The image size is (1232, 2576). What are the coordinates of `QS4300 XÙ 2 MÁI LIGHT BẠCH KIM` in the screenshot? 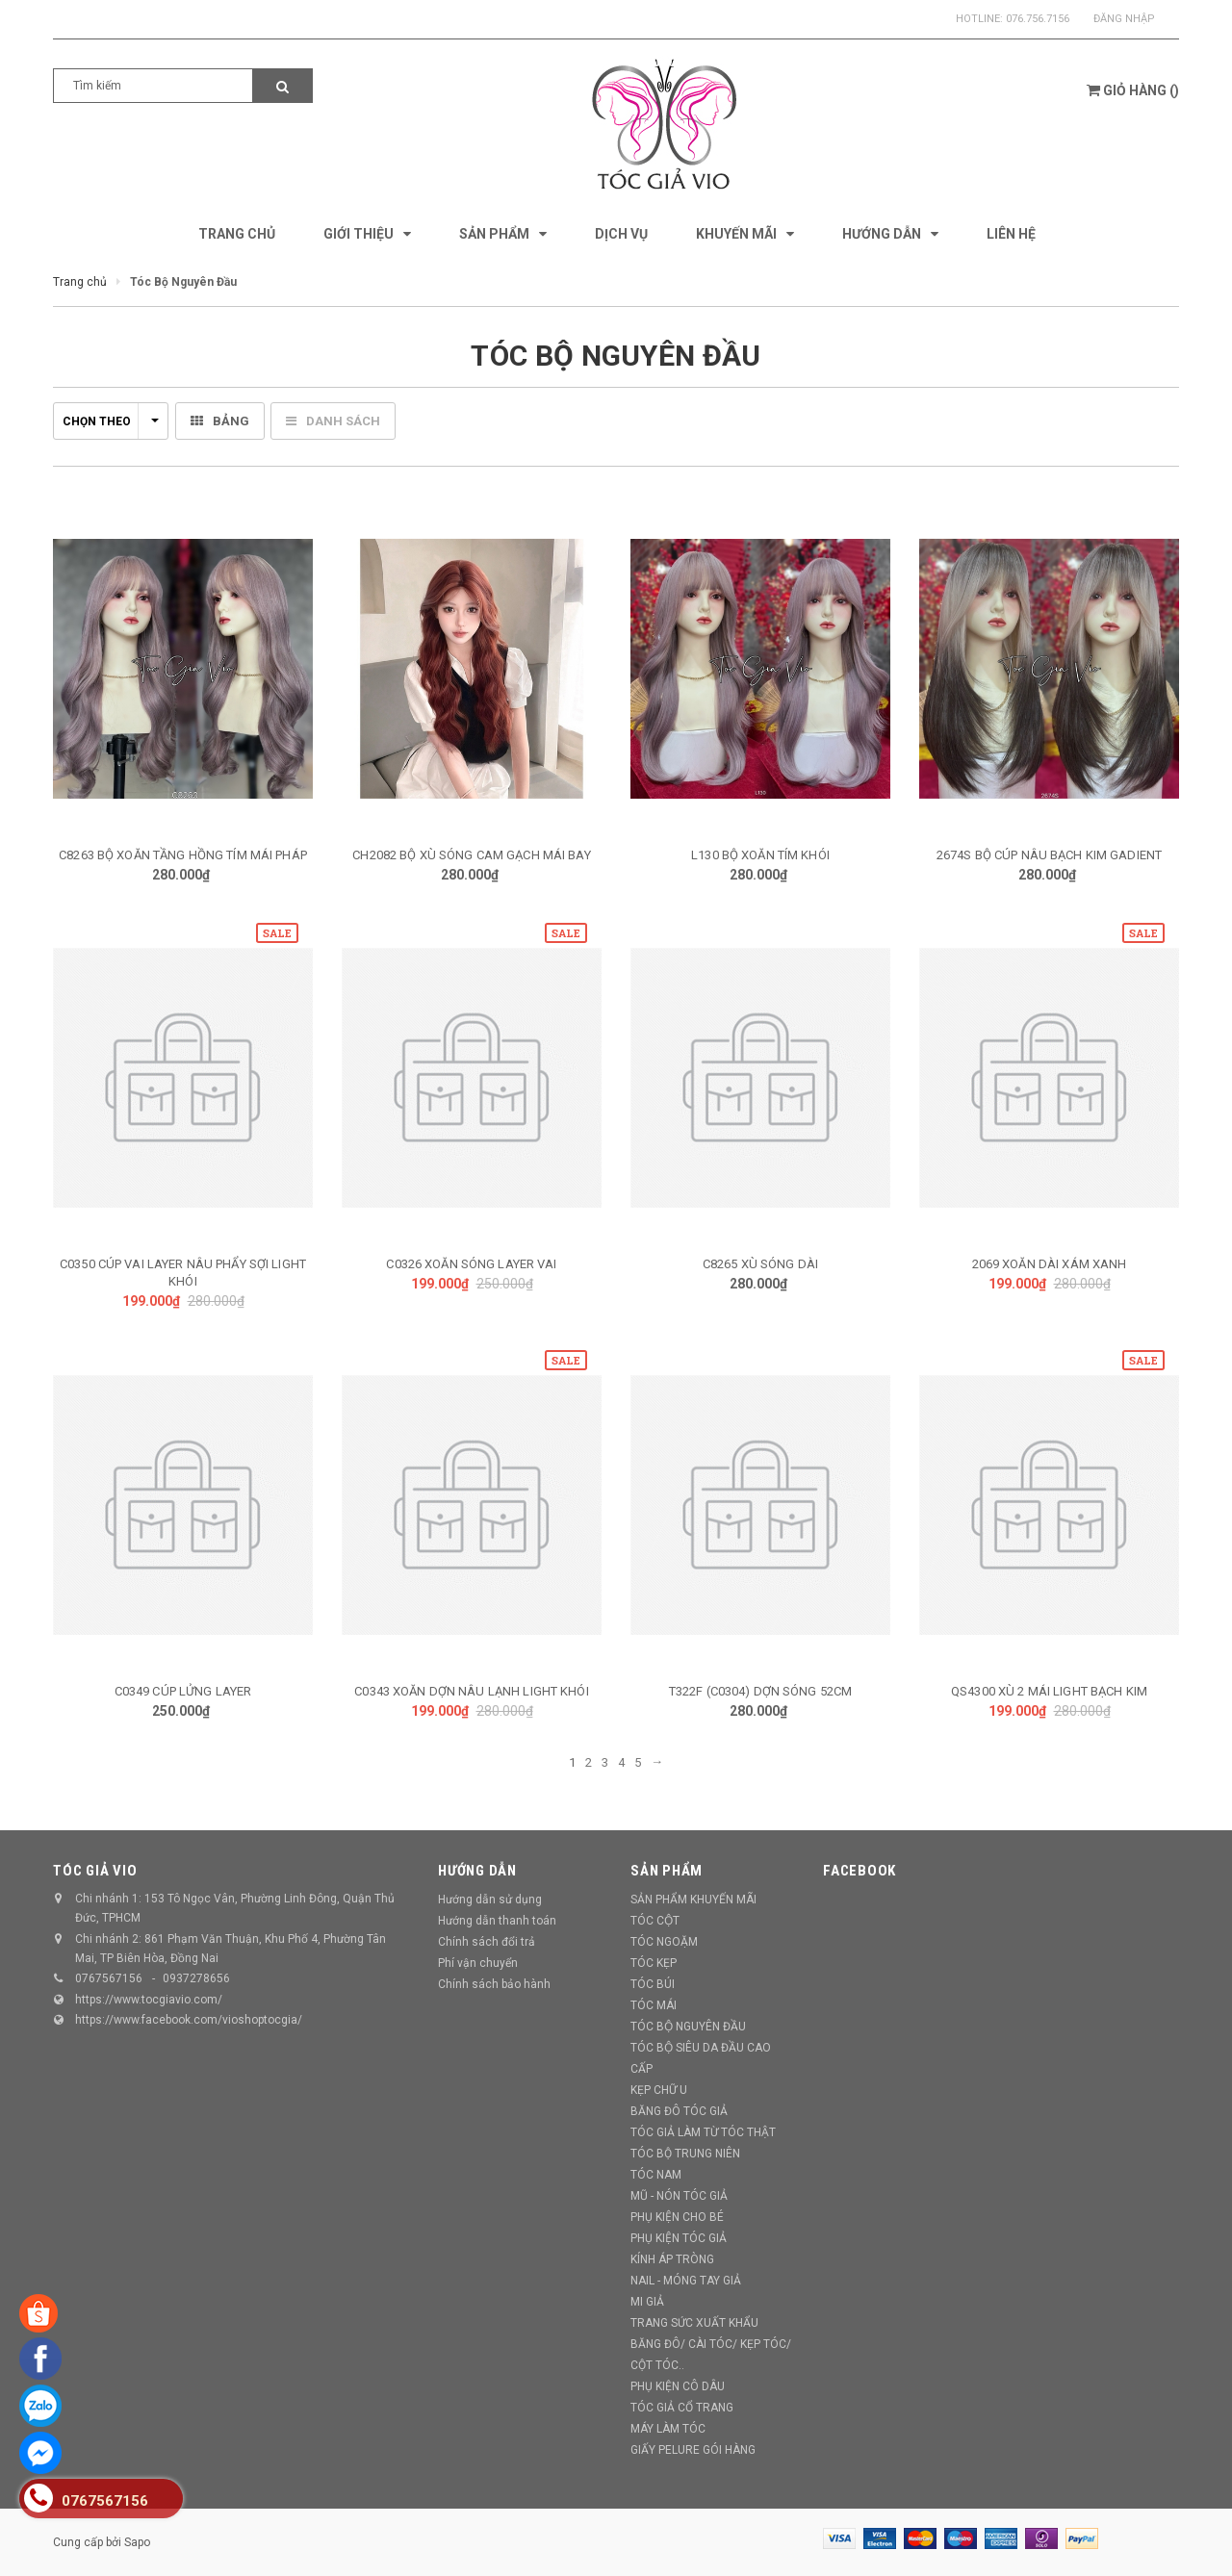 It's located at (1049, 1691).